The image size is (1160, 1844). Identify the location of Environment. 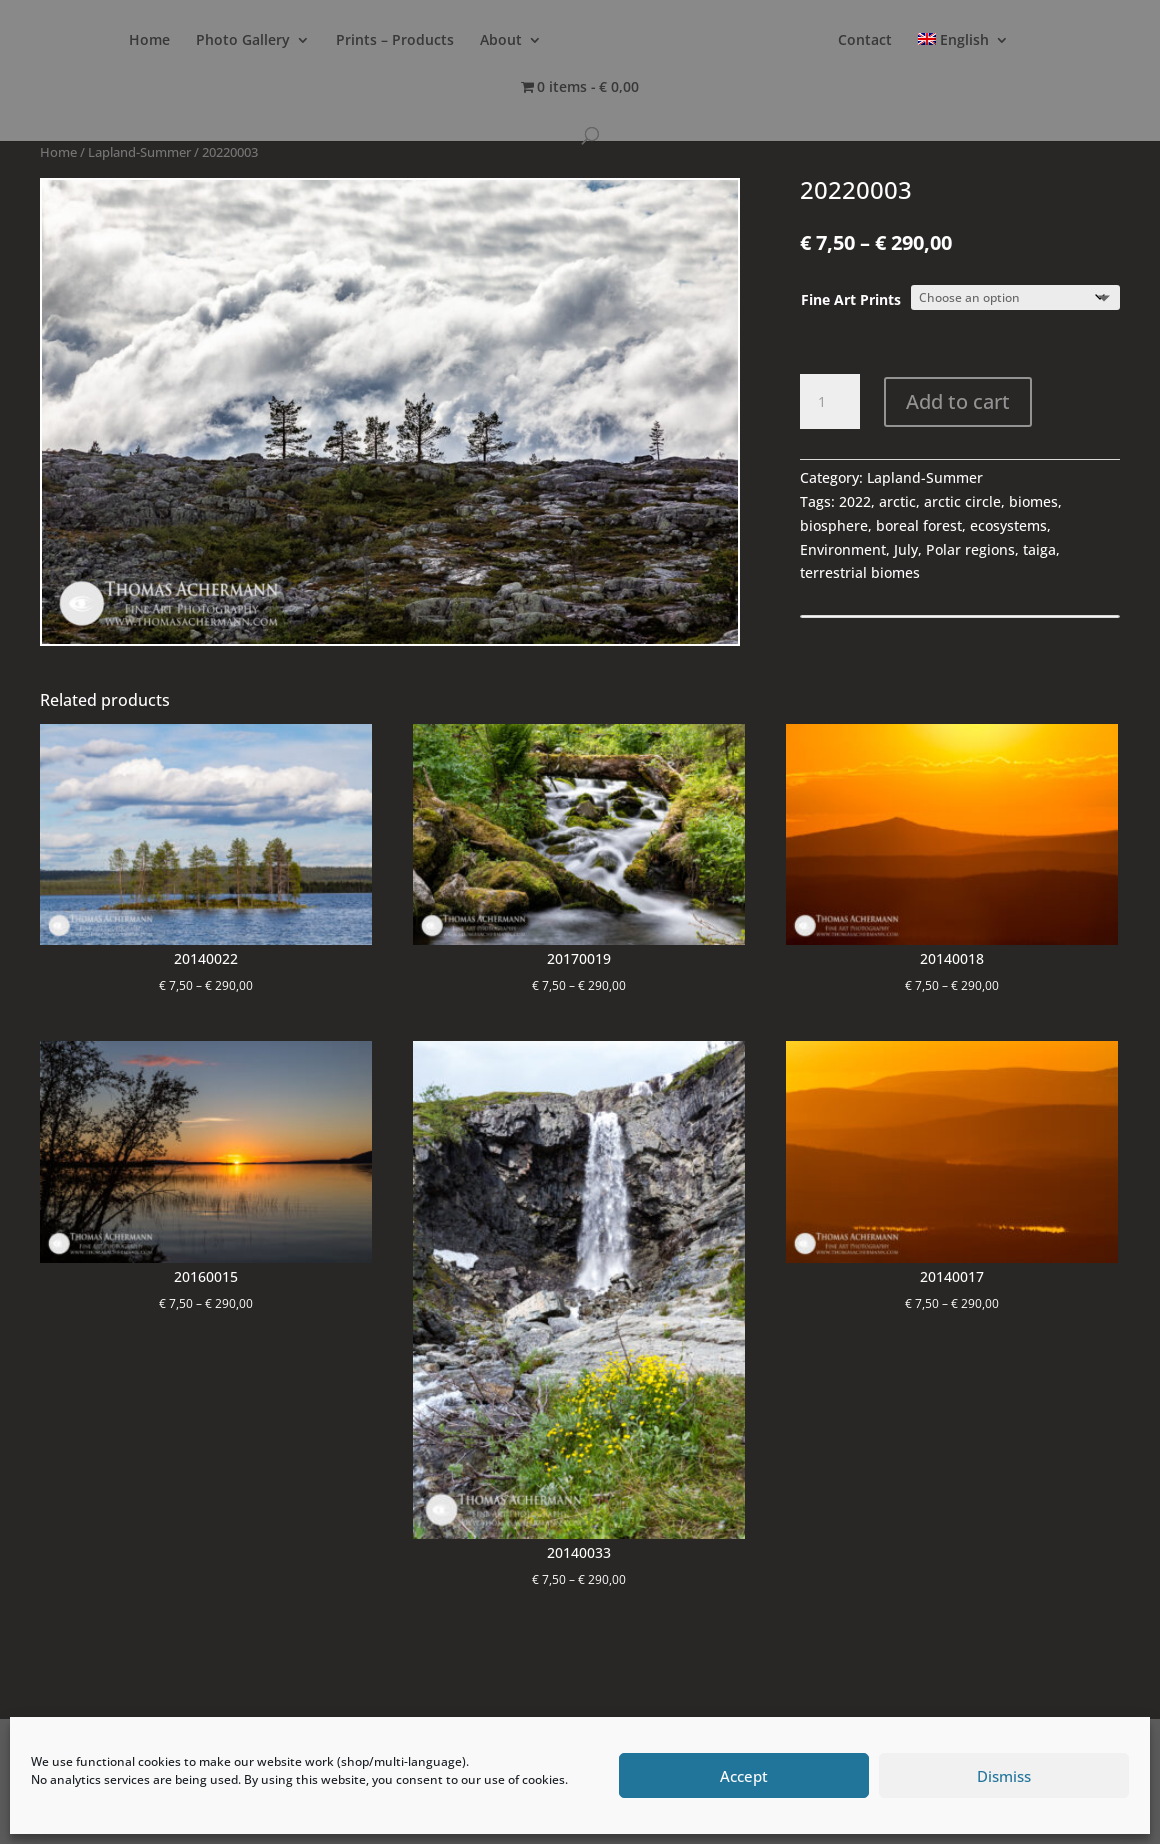
(843, 549).